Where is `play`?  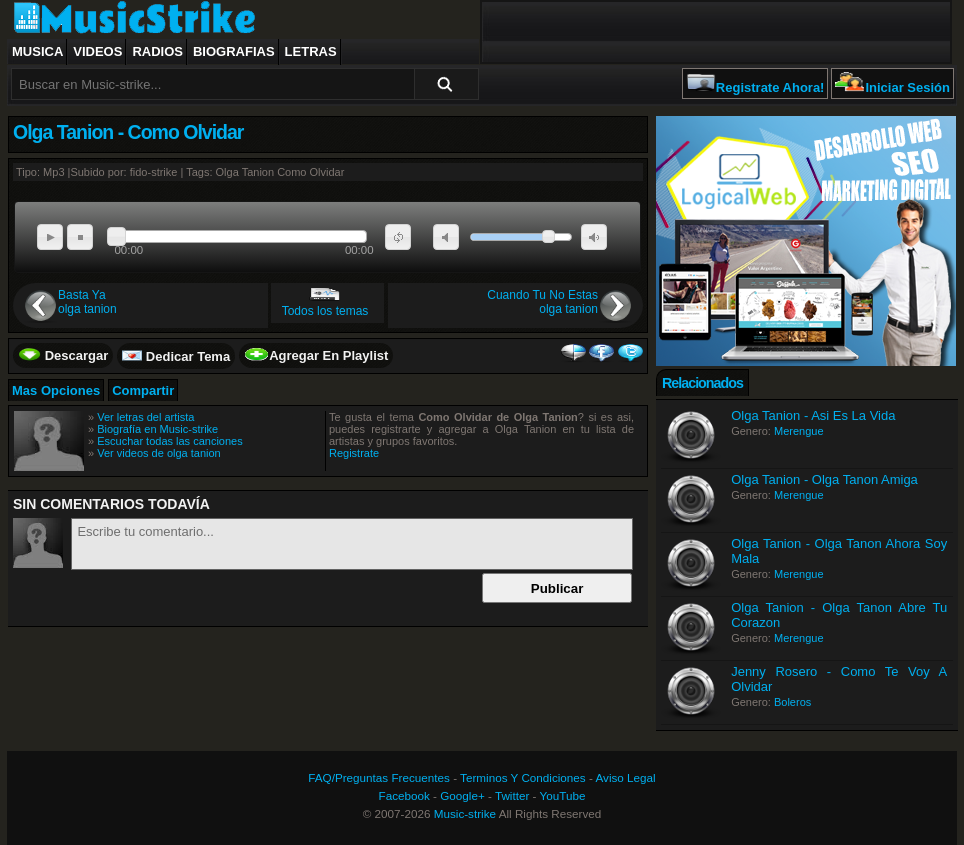 play is located at coordinates (50, 237).